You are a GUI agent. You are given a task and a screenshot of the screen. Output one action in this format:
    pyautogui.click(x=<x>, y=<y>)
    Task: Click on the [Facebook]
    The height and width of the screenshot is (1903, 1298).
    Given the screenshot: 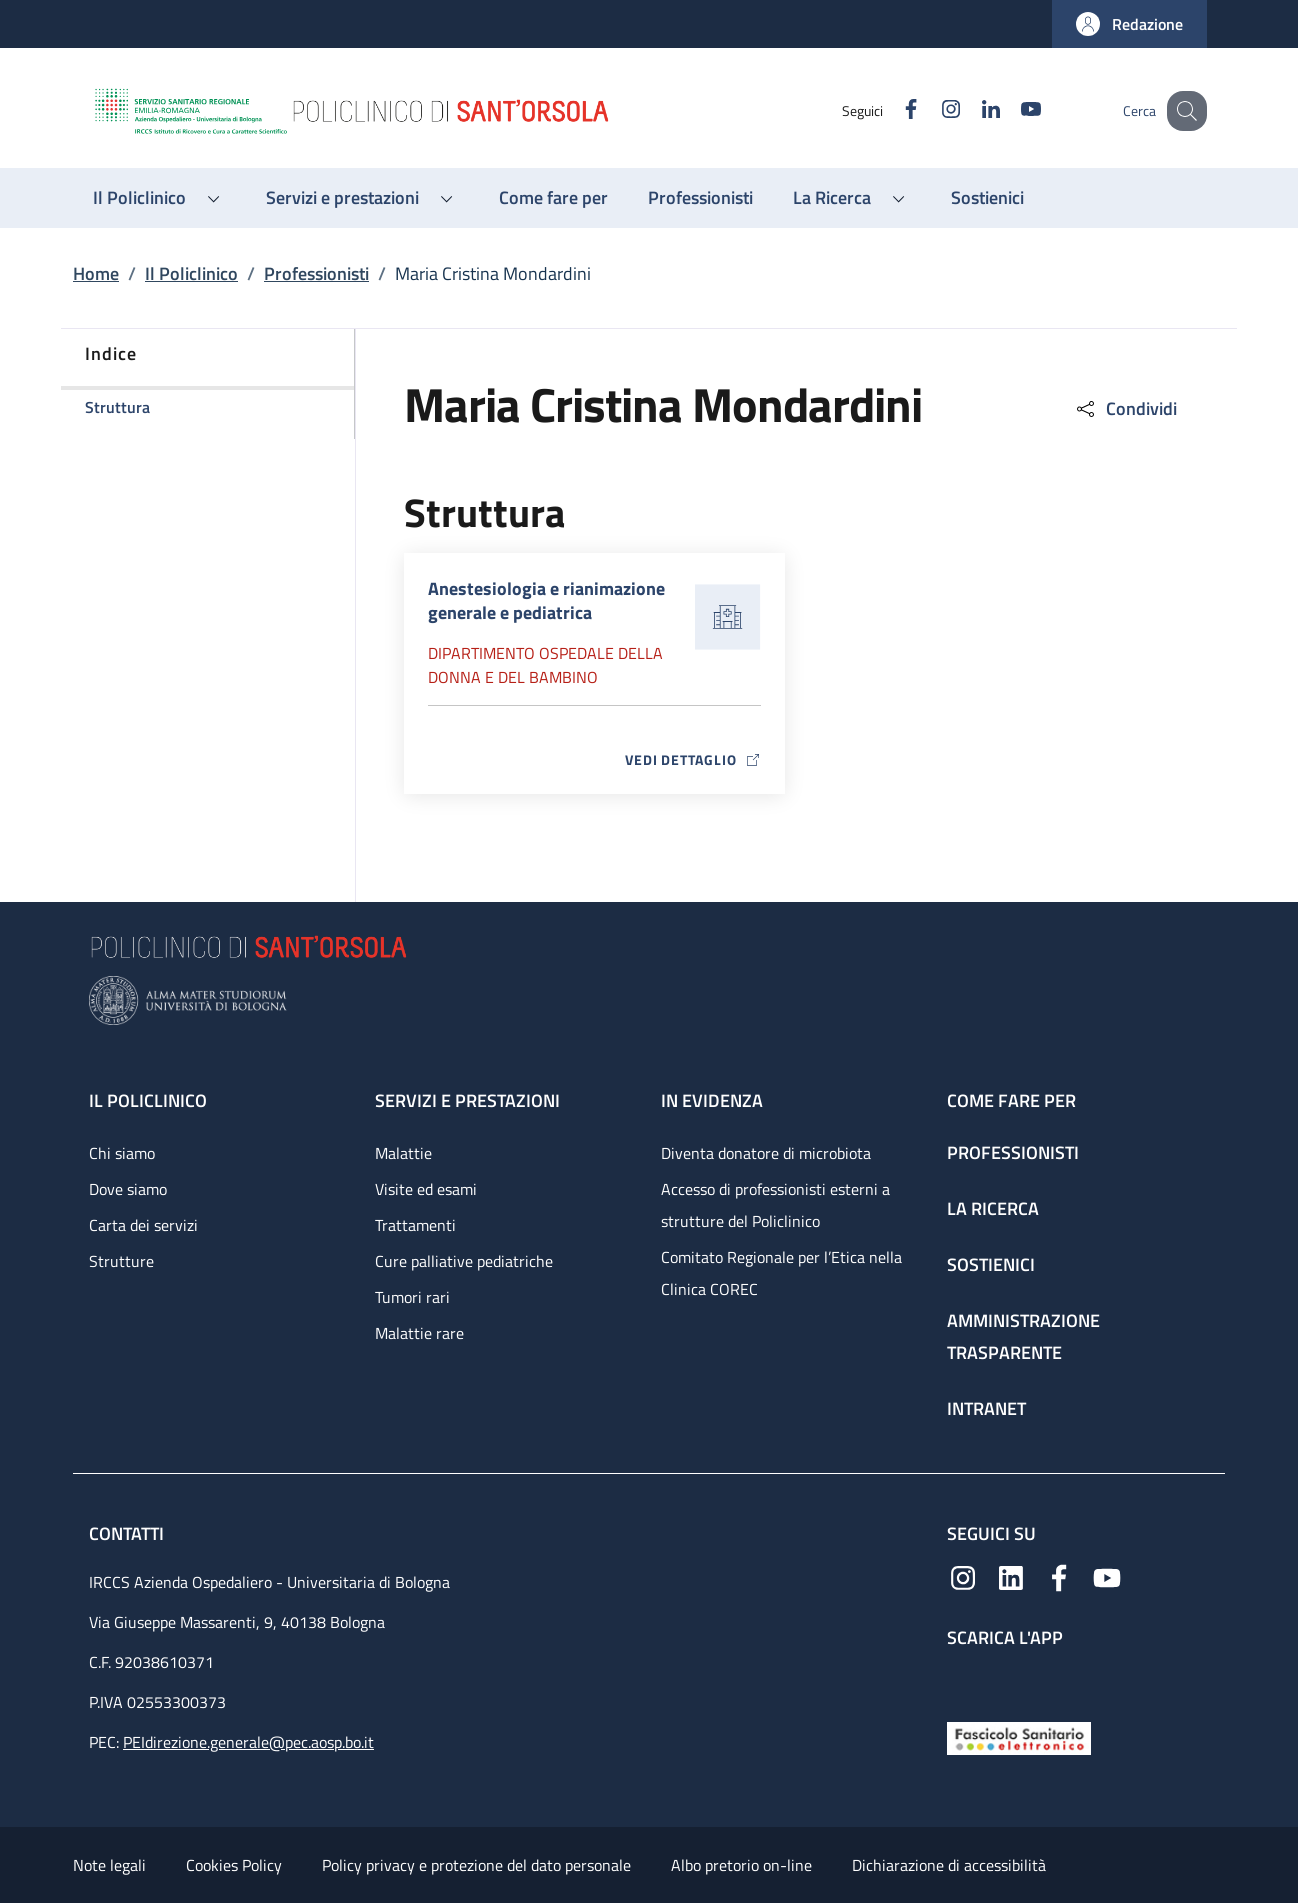 What is the action you would take?
    pyautogui.click(x=890, y=110)
    